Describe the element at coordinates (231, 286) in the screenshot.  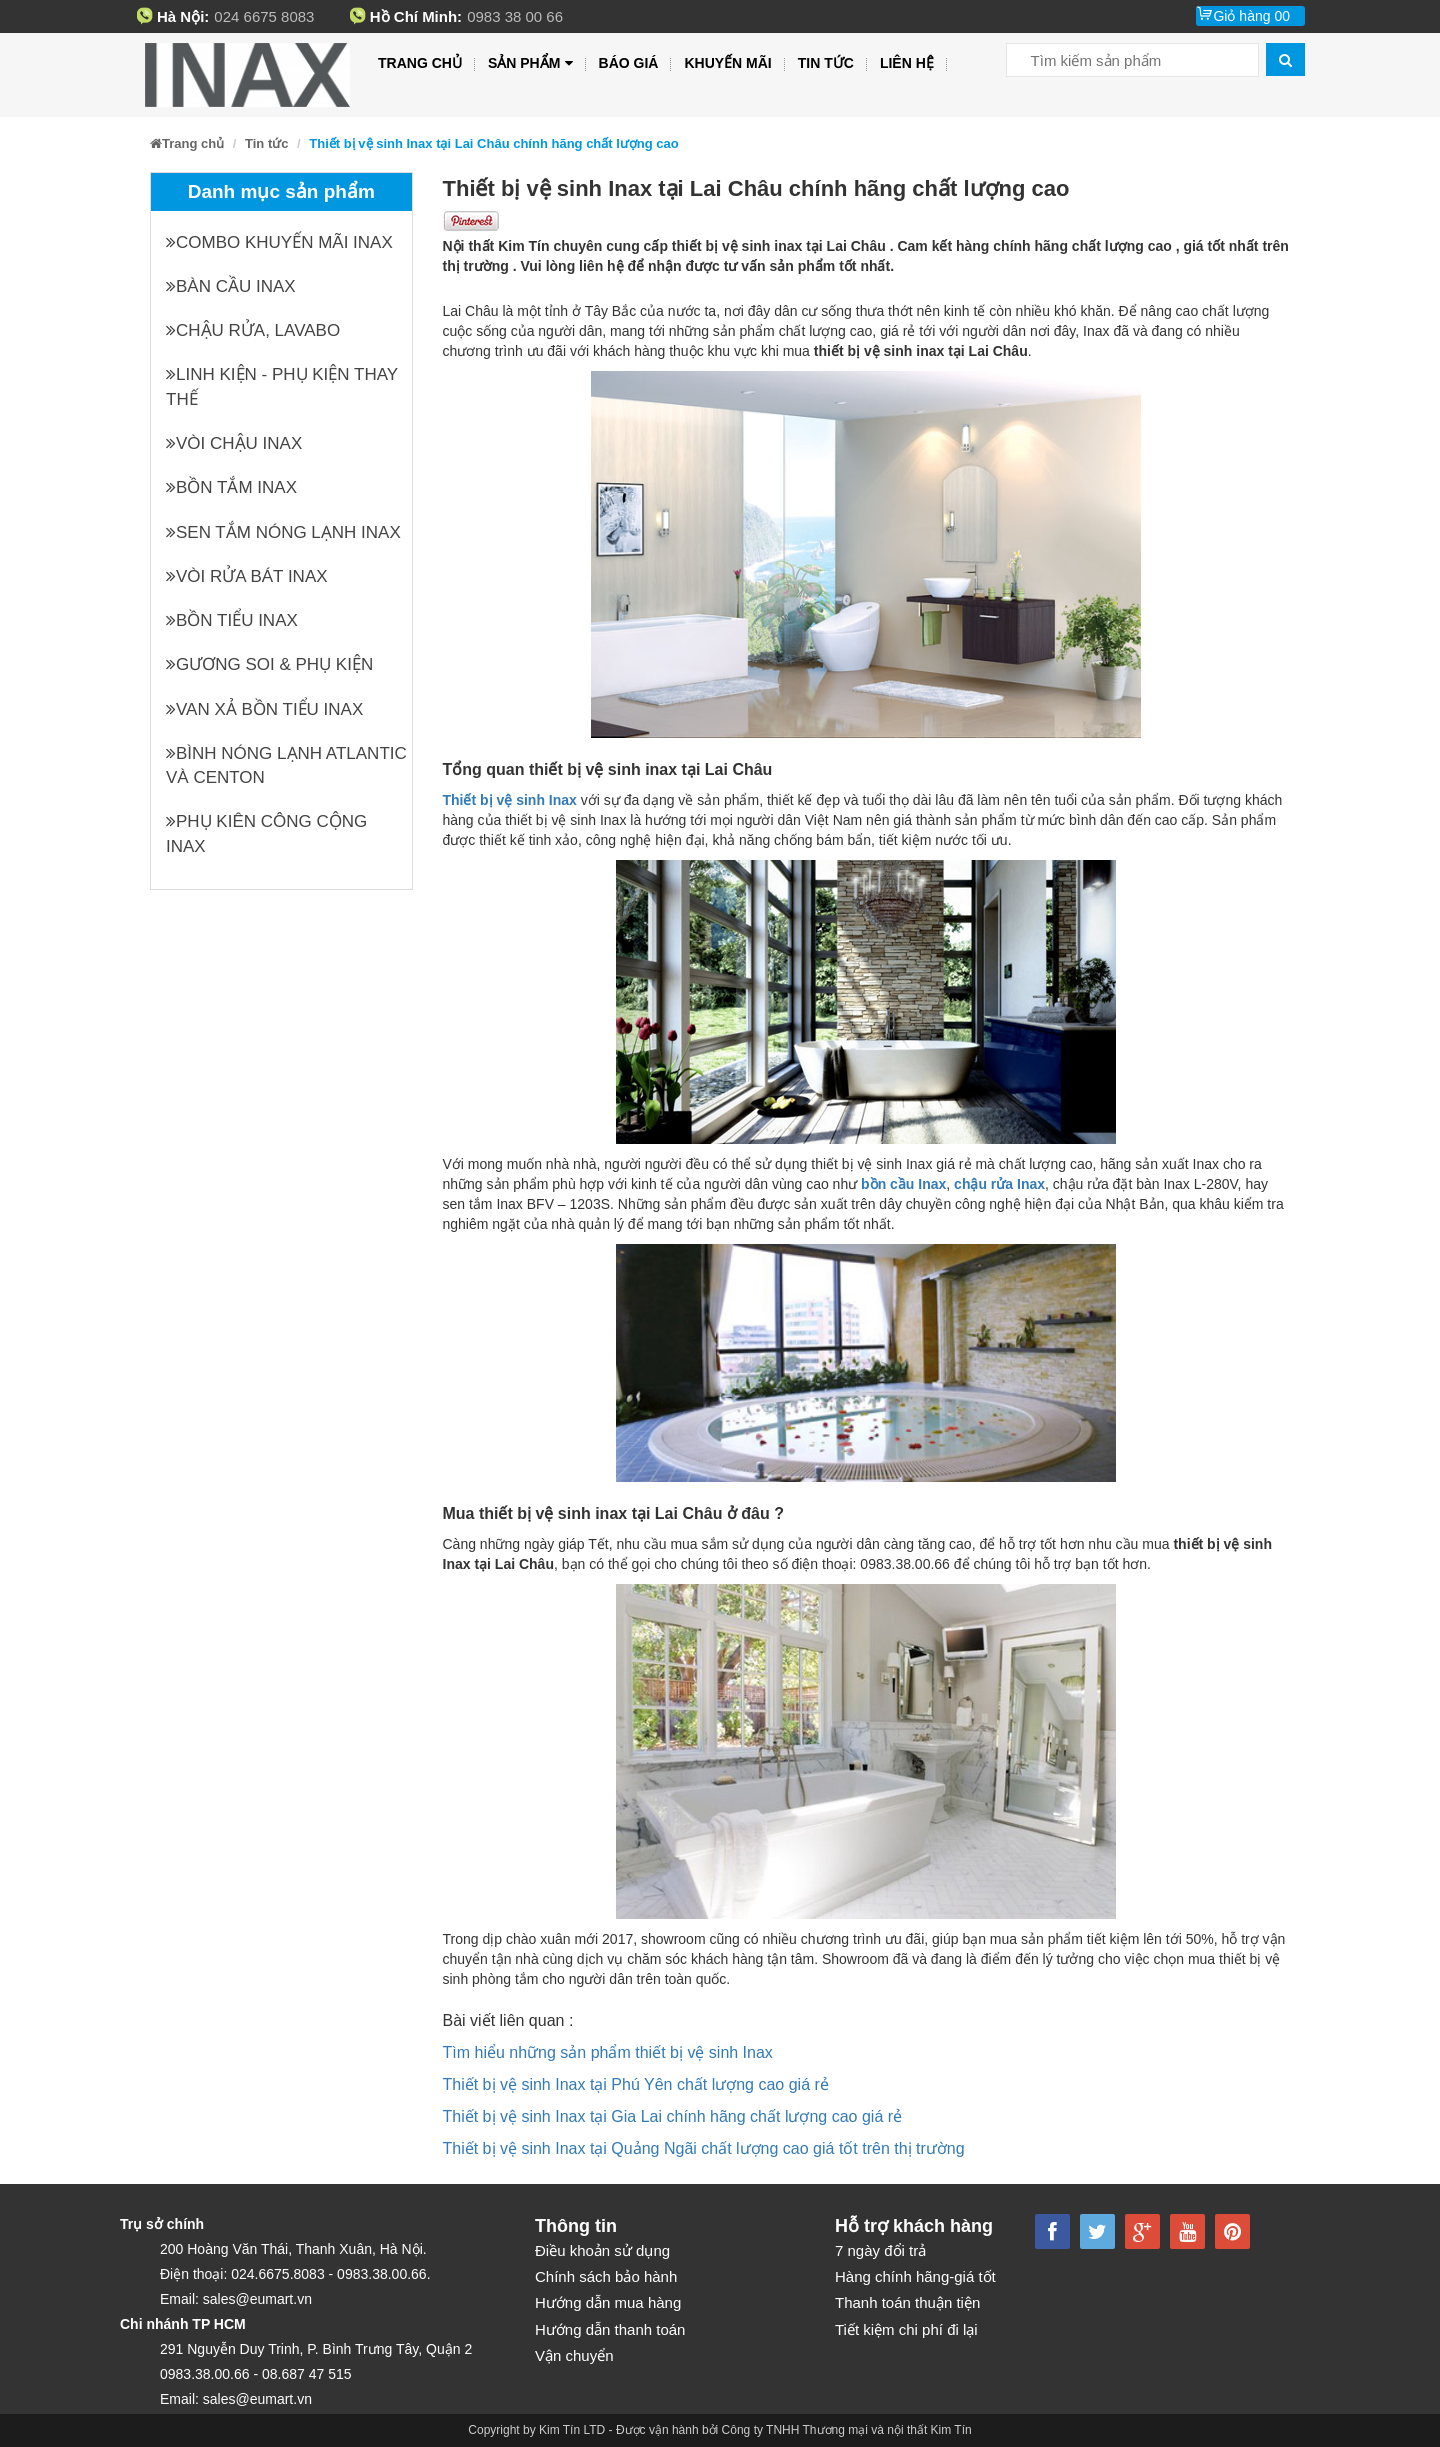
I see `Bàn cầu INAX` at that location.